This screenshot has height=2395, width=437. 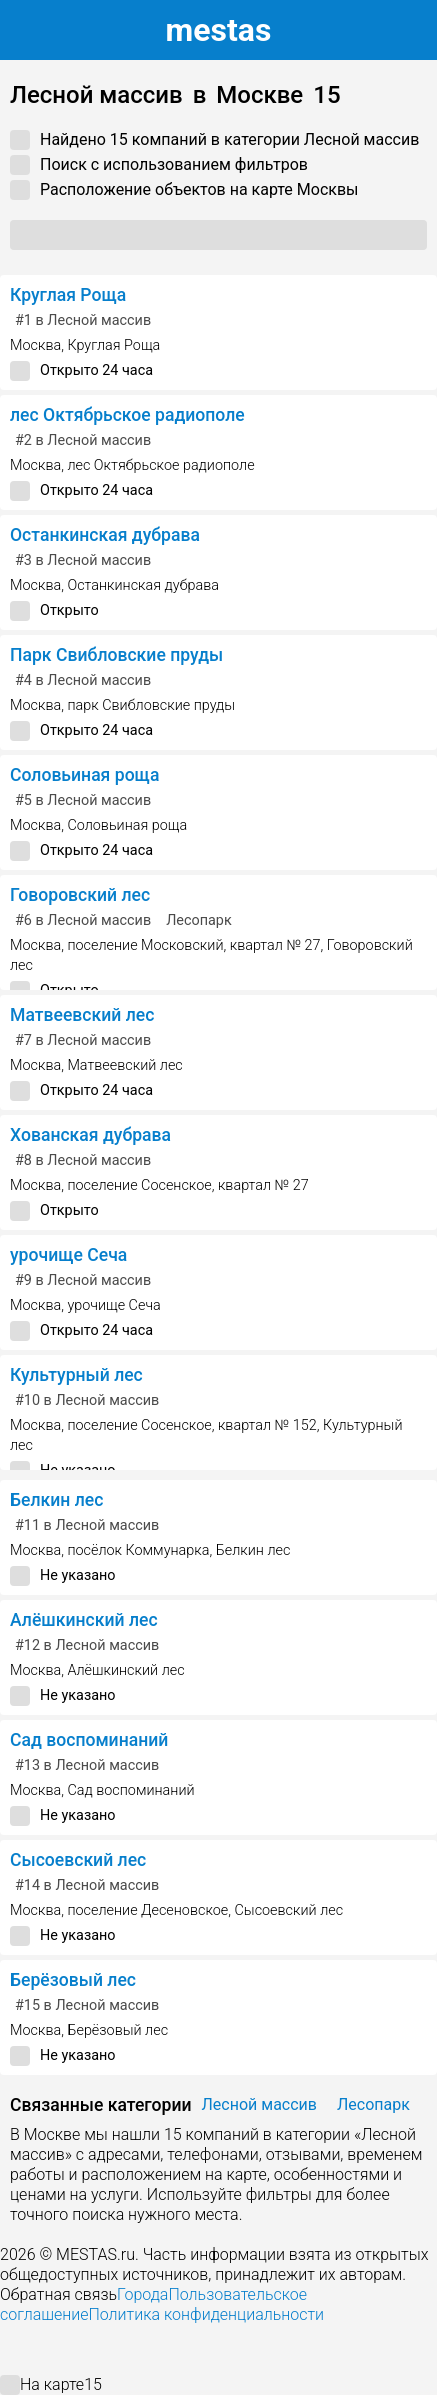 What do you see at coordinates (206, 2314) in the screenshot?
I see `Политика конфиденциальности` at bounding box center [206, 2314].